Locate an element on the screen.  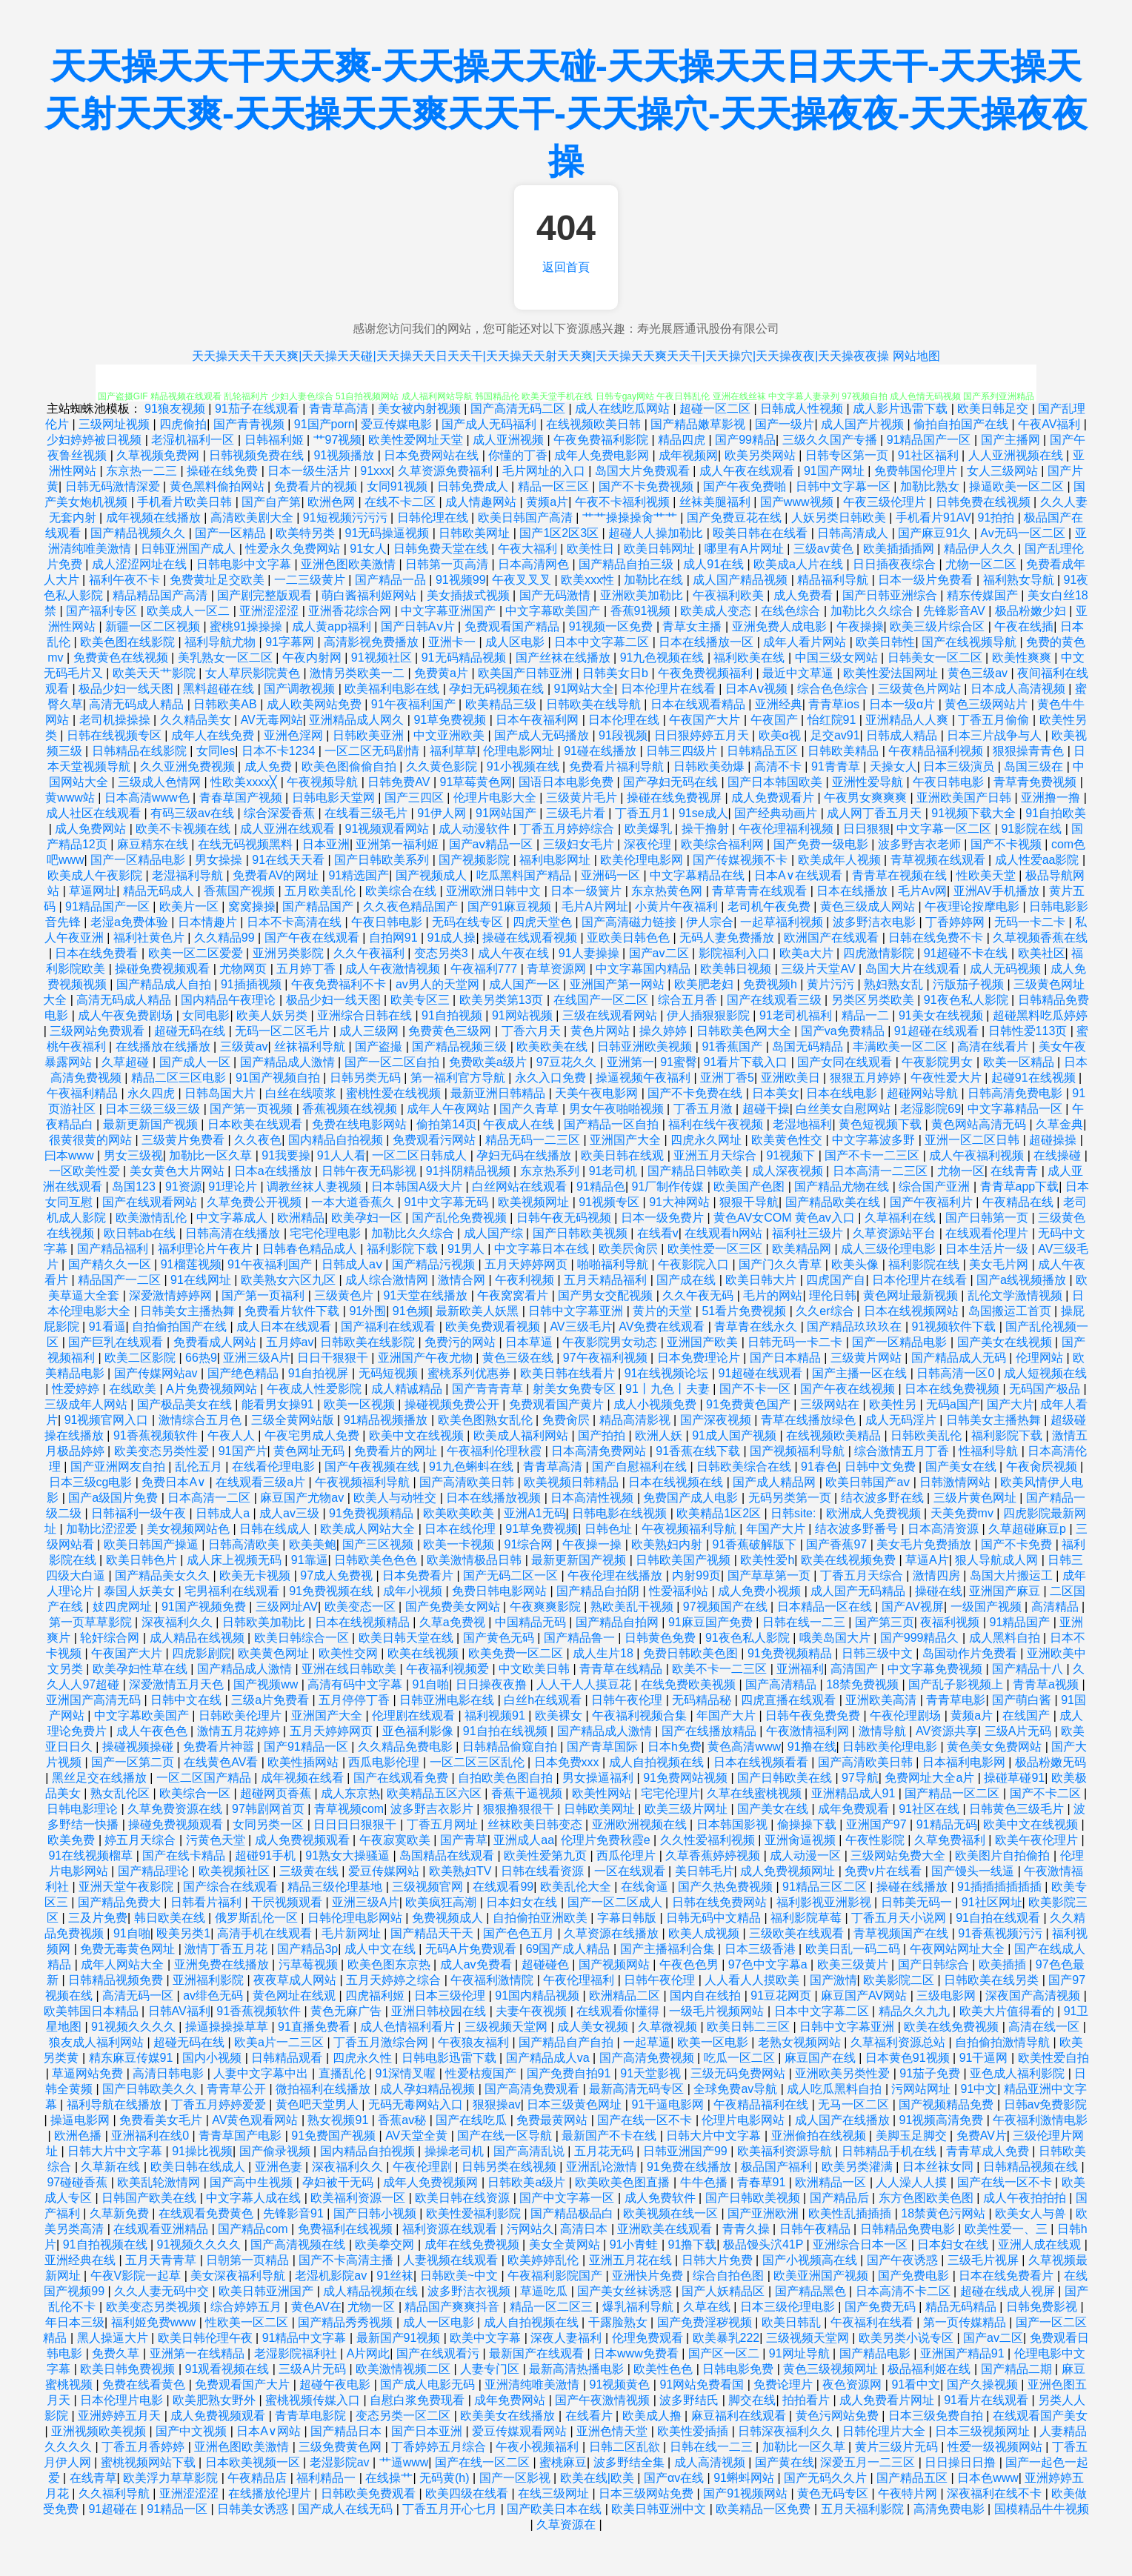
欧美性日 is located at coordinates (592, 548).